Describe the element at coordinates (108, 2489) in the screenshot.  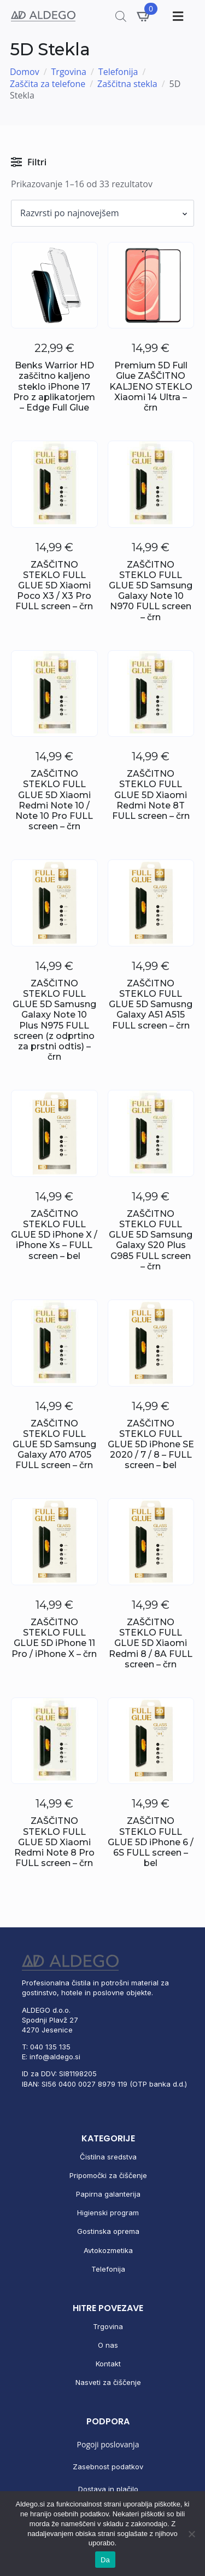
I see `Dostava in plačilo` at that location.